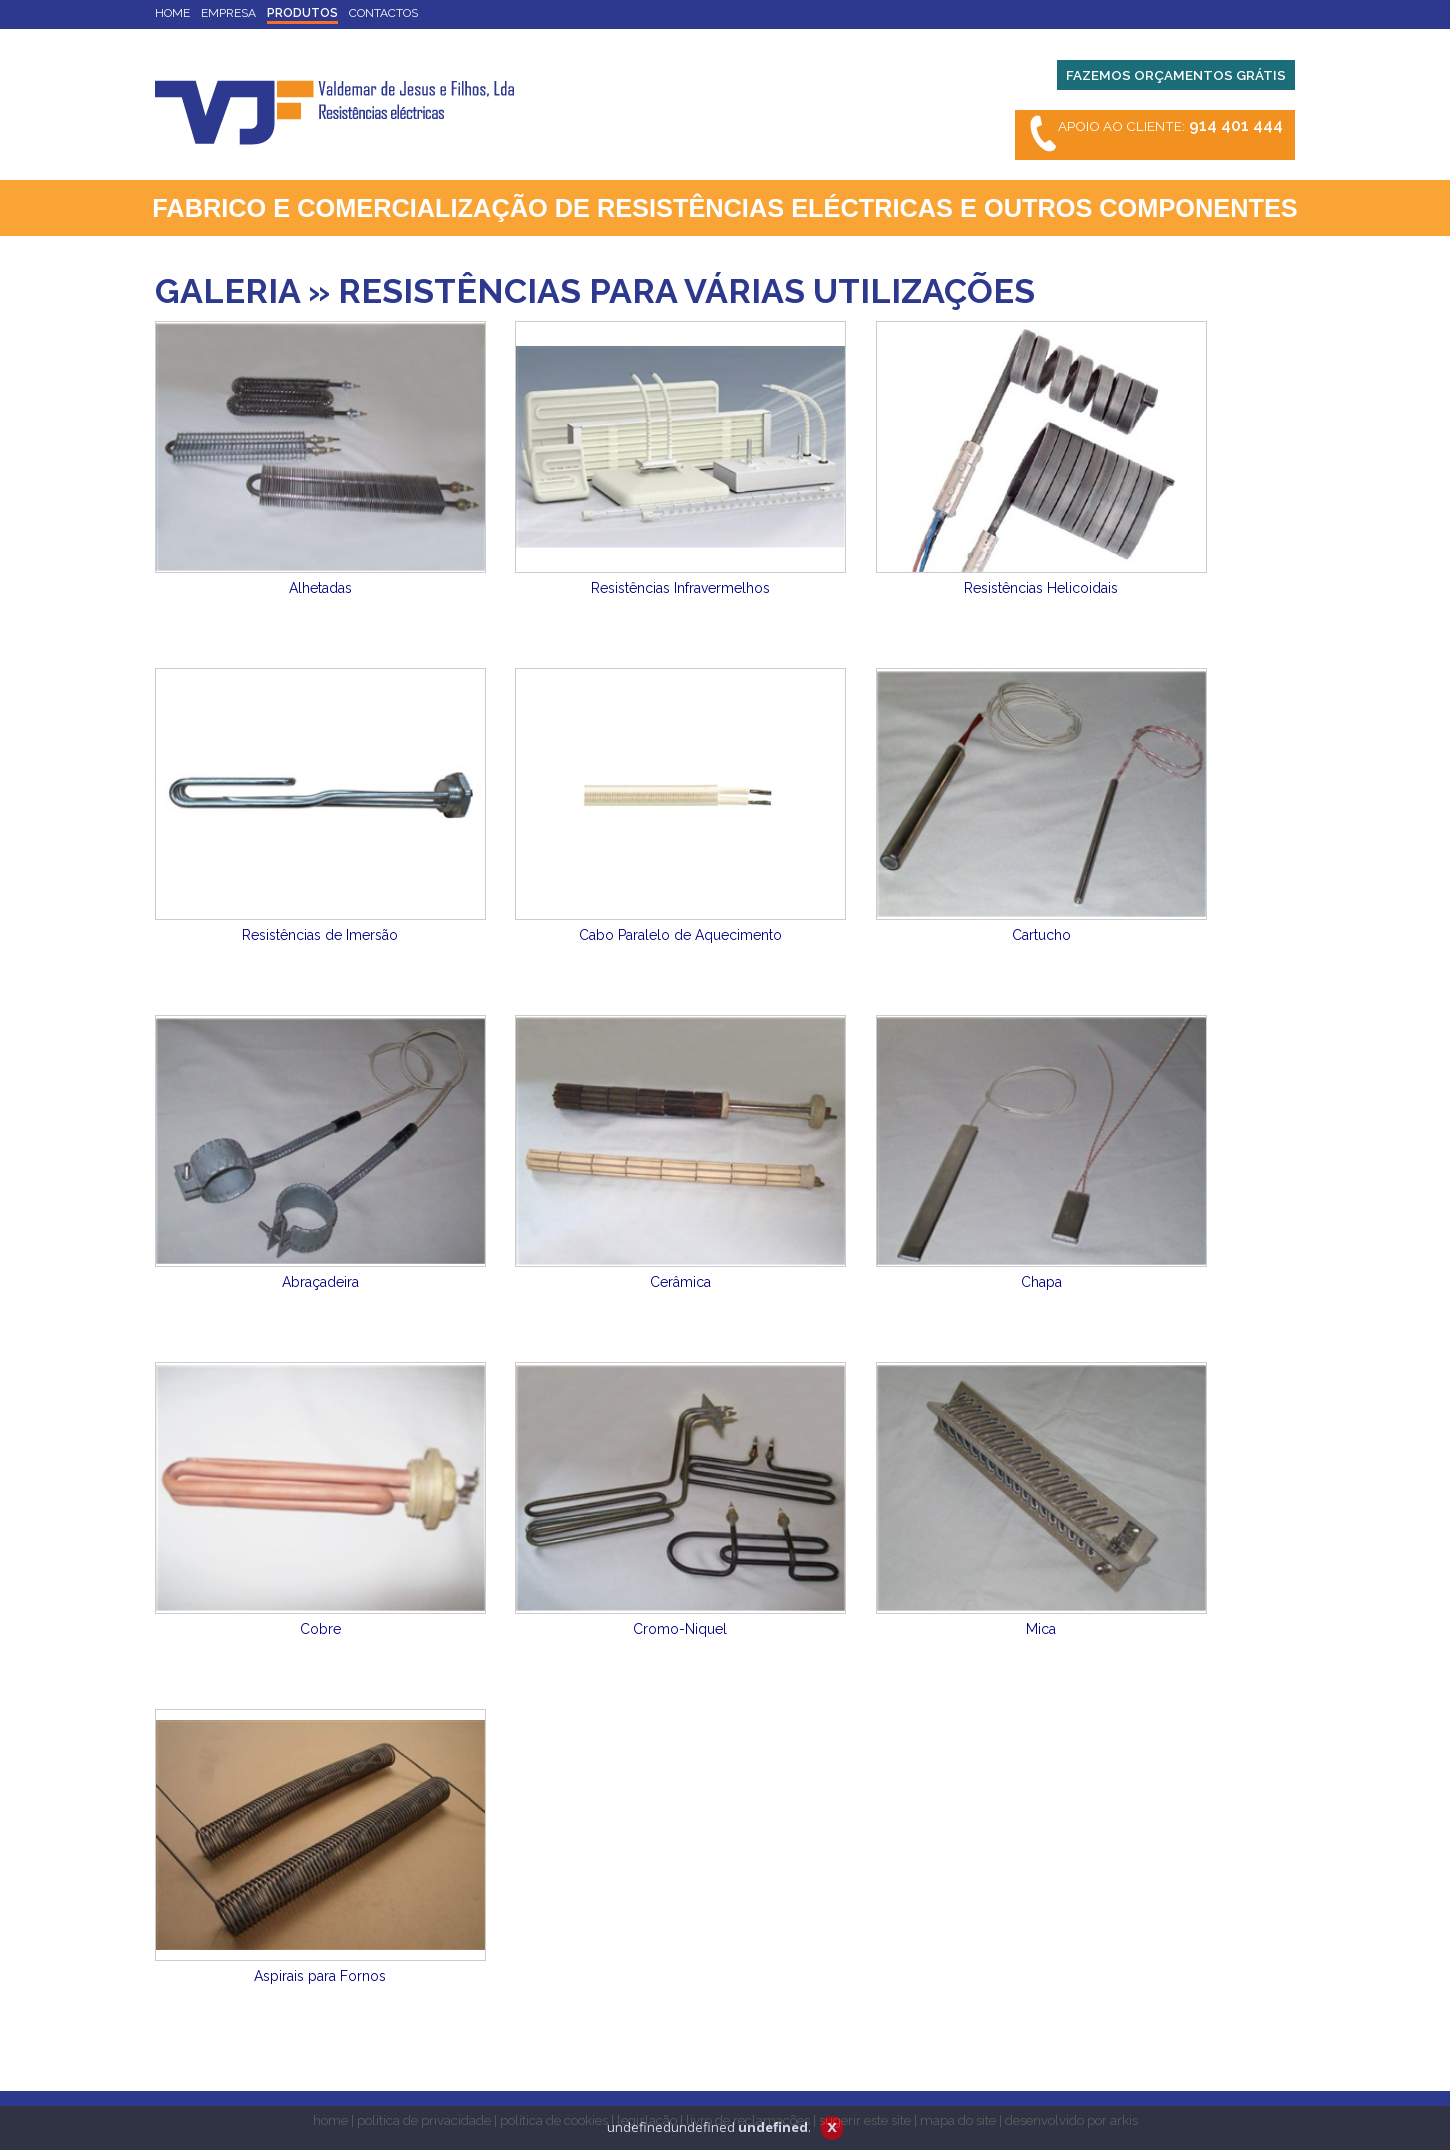 The height and width of the screenshot is (2150, 1450). I want to click on Cartucho, so click(1041, 935).